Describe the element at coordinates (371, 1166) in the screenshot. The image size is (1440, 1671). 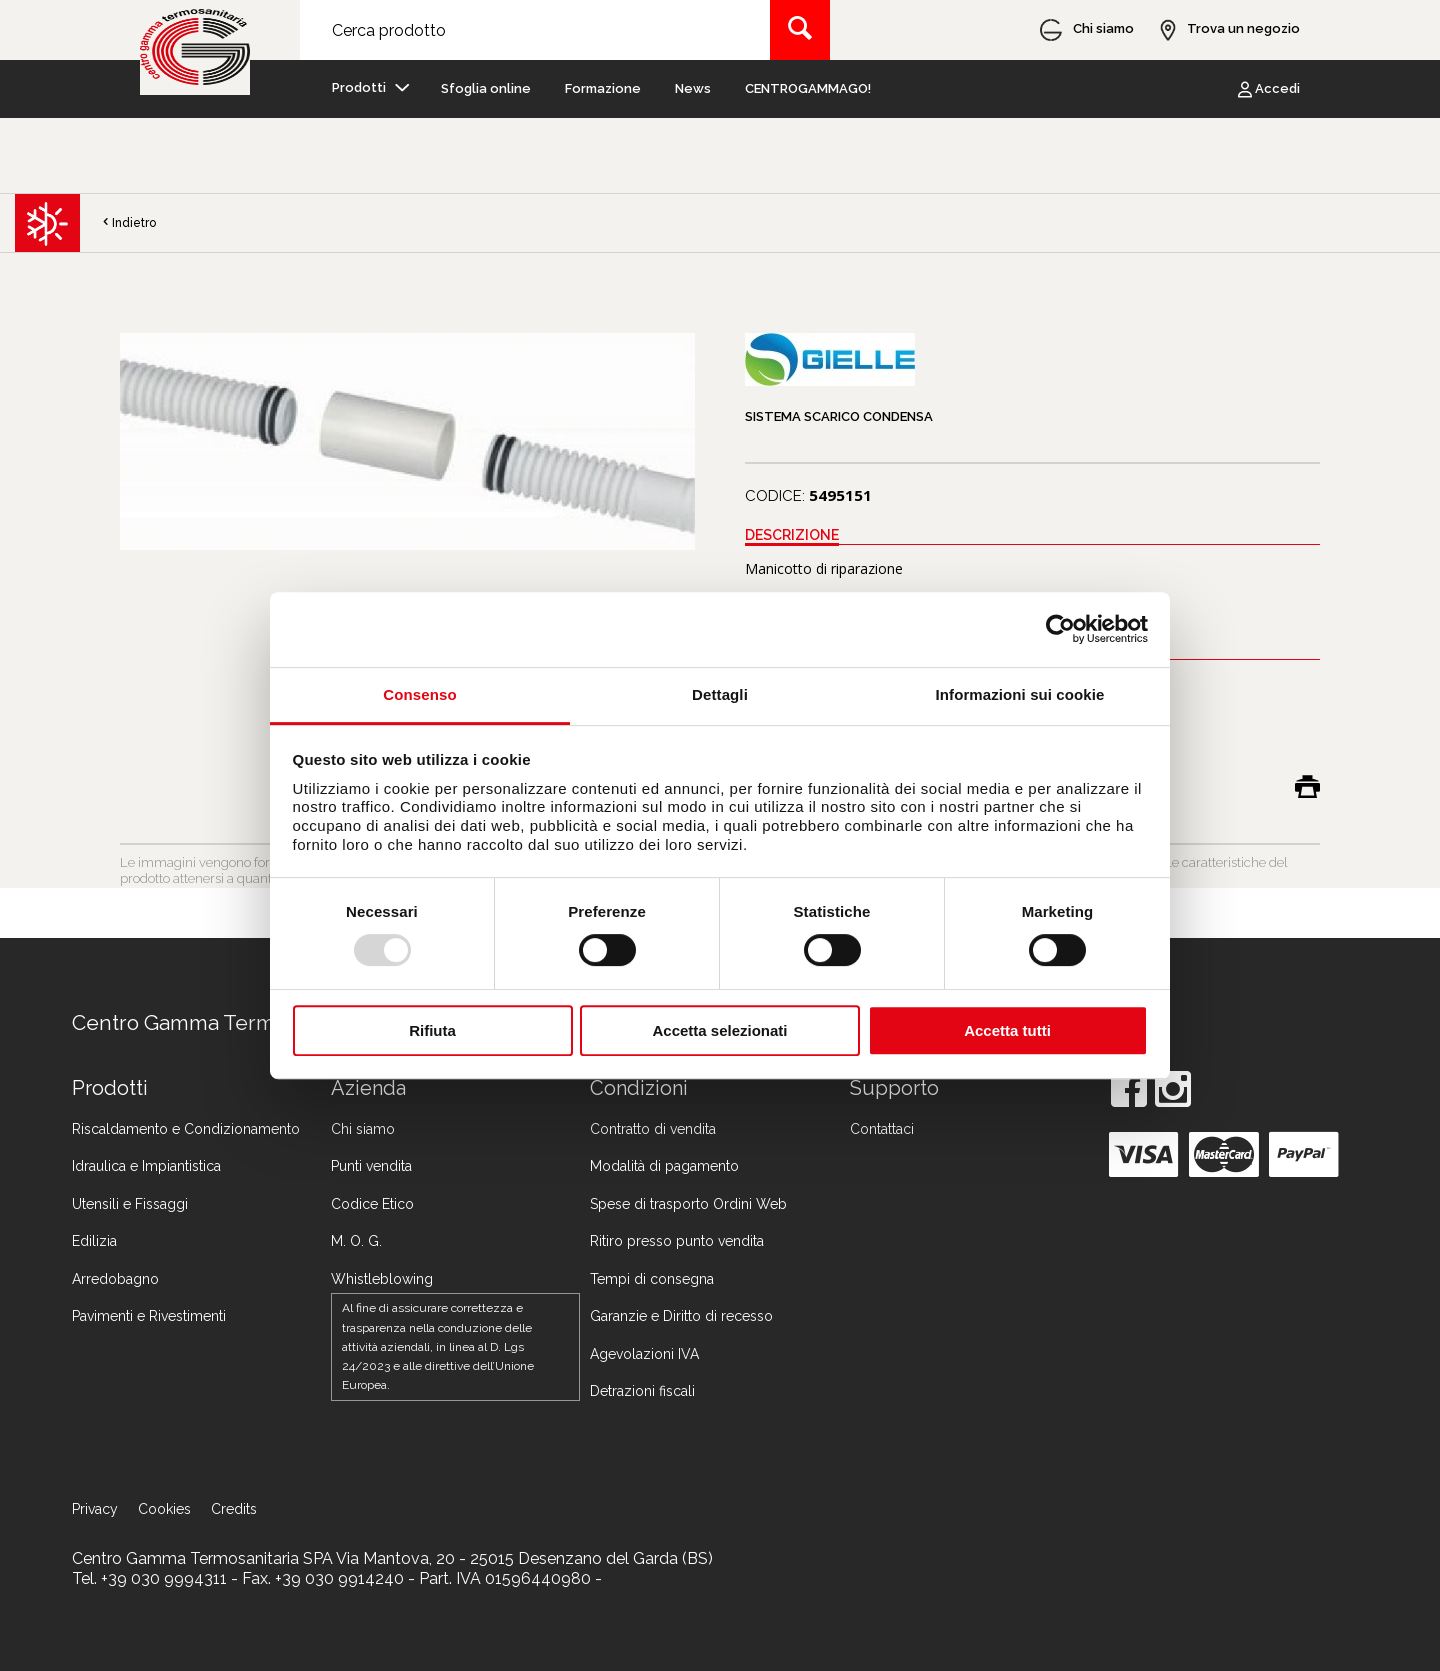
I see `Punti vendita` at that location.